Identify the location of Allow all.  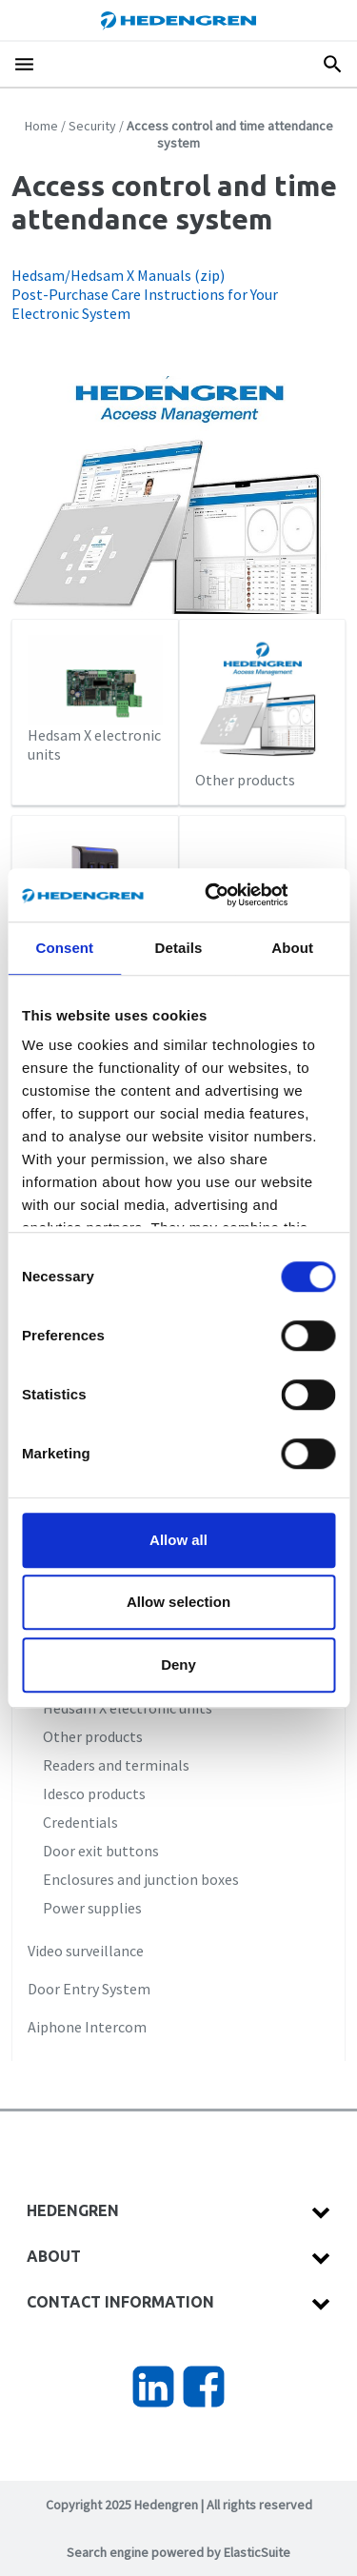
(178, 1540).